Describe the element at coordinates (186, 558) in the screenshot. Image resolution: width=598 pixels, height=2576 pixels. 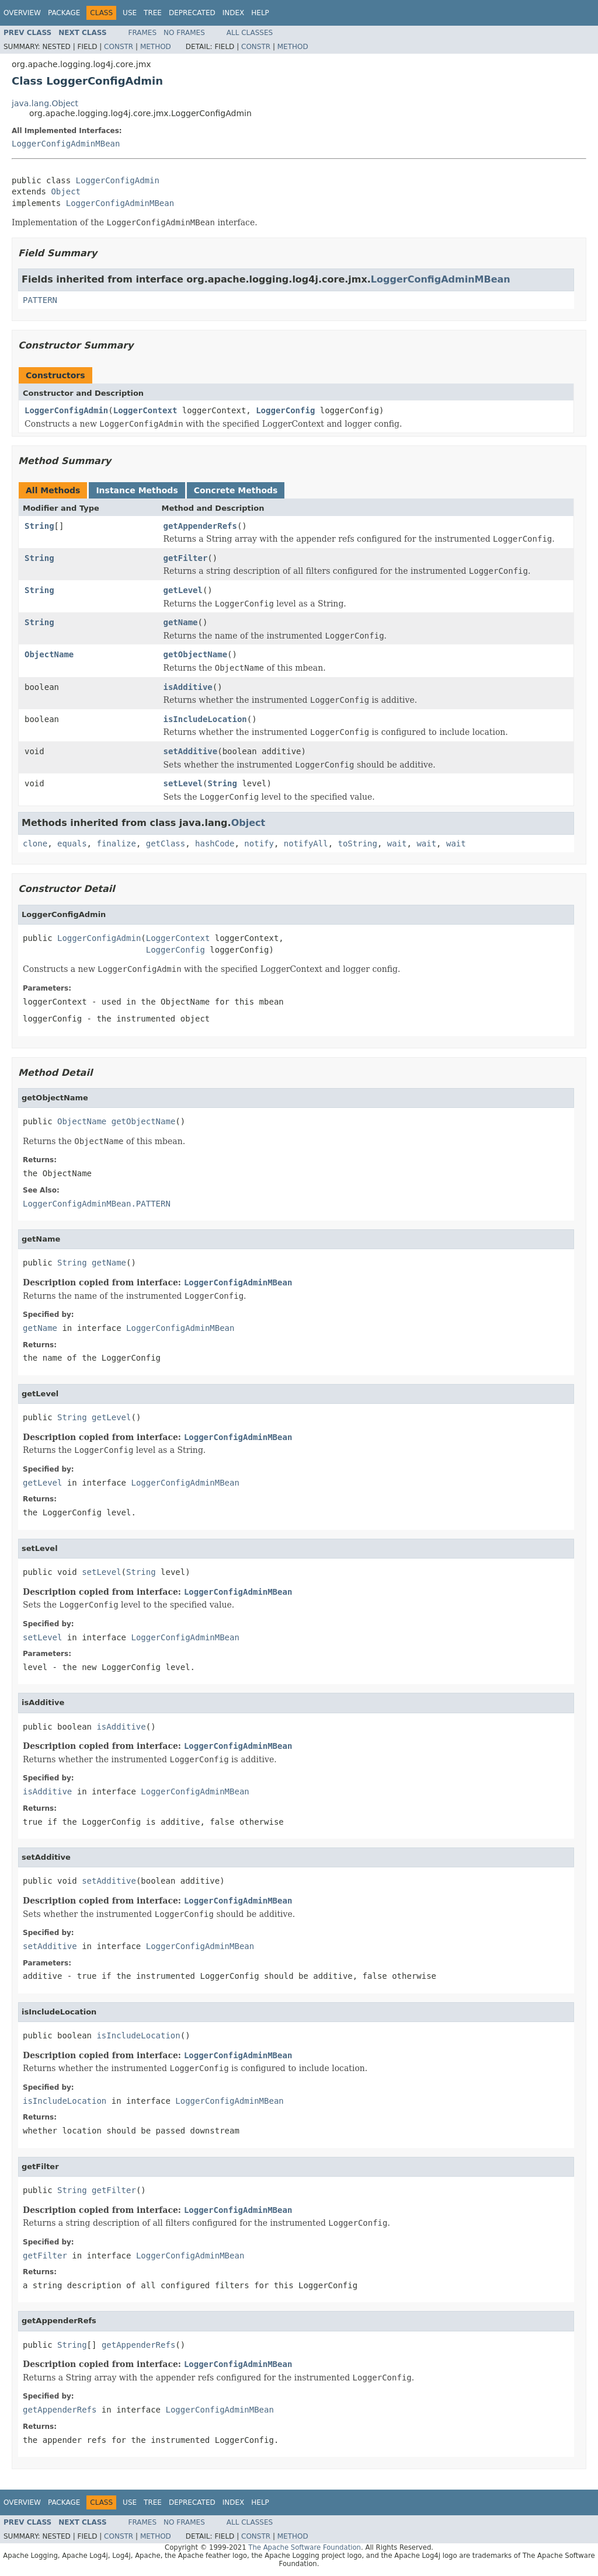
I see `getFilter` at that location.